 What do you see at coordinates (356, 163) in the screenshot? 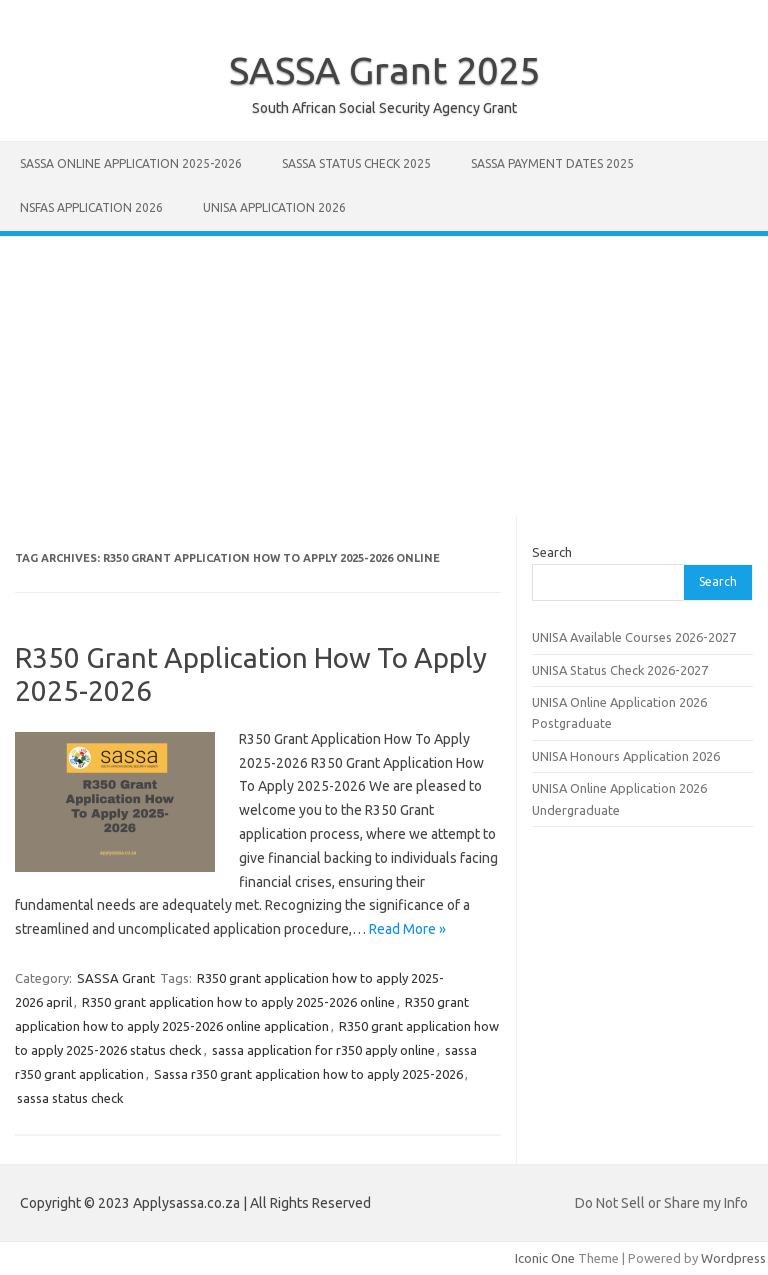
I see `SASSA Status Check 2025` at bounding box center [356, 163].